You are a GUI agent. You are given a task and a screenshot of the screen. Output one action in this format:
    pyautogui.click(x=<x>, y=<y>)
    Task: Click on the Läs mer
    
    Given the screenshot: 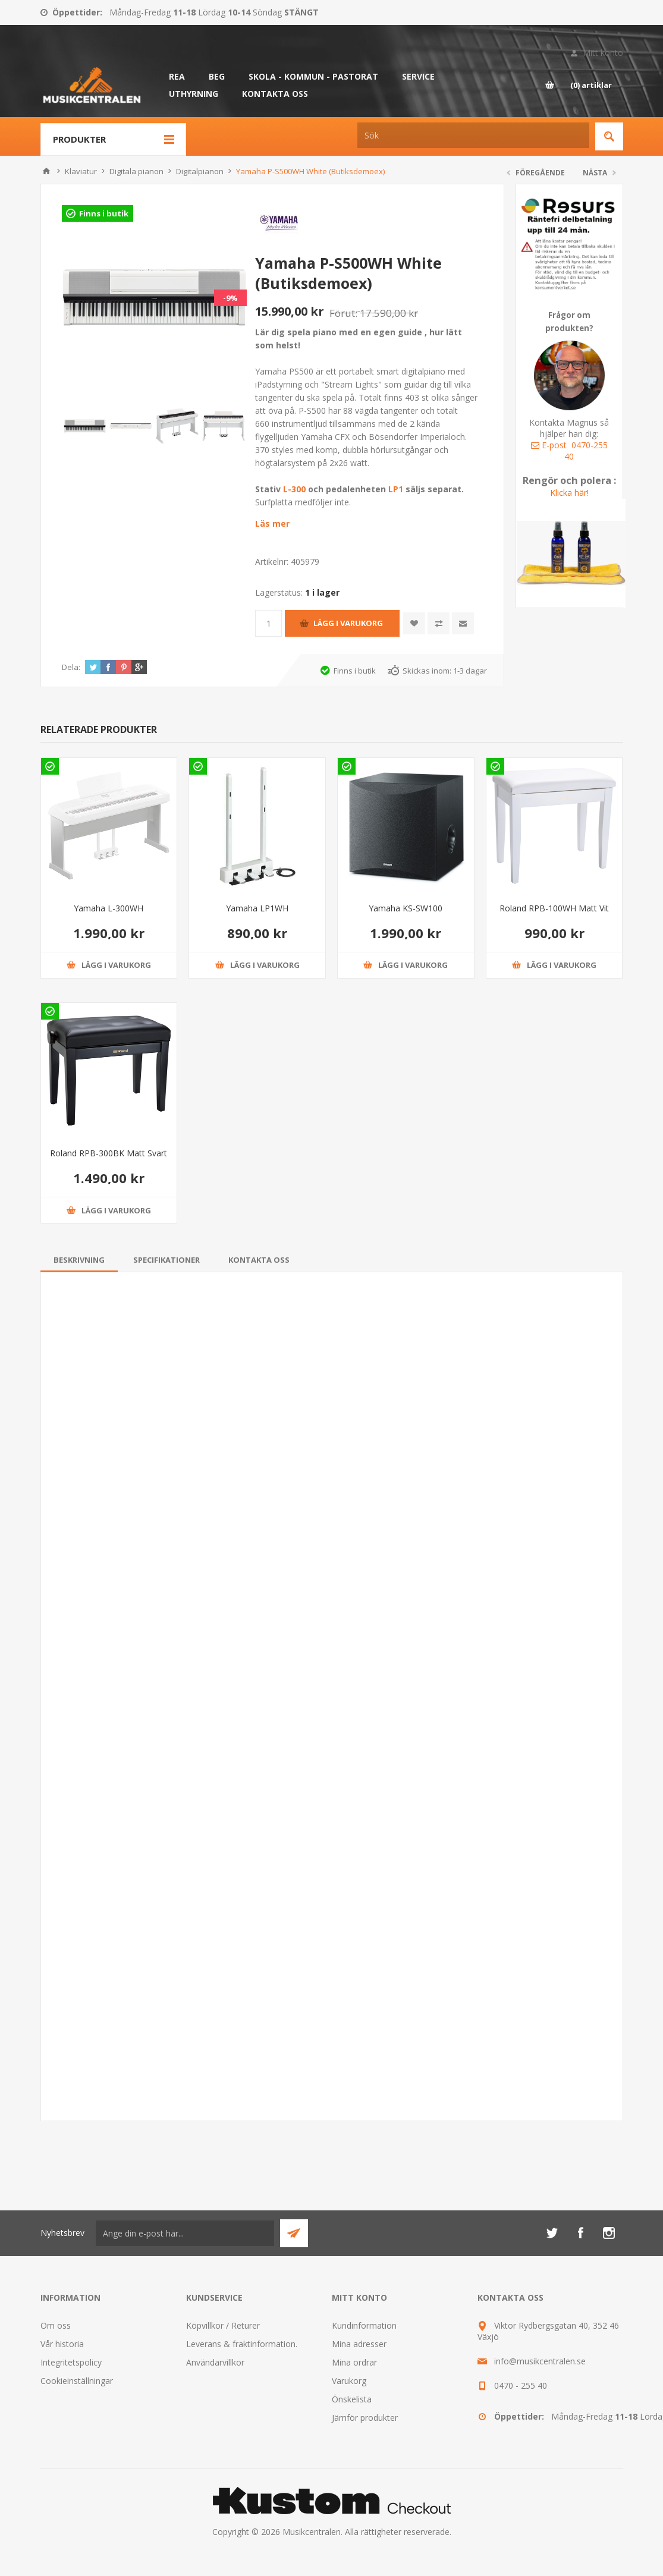 What is the action you would take?
    pyautogui.click(x=272, y=523)
    